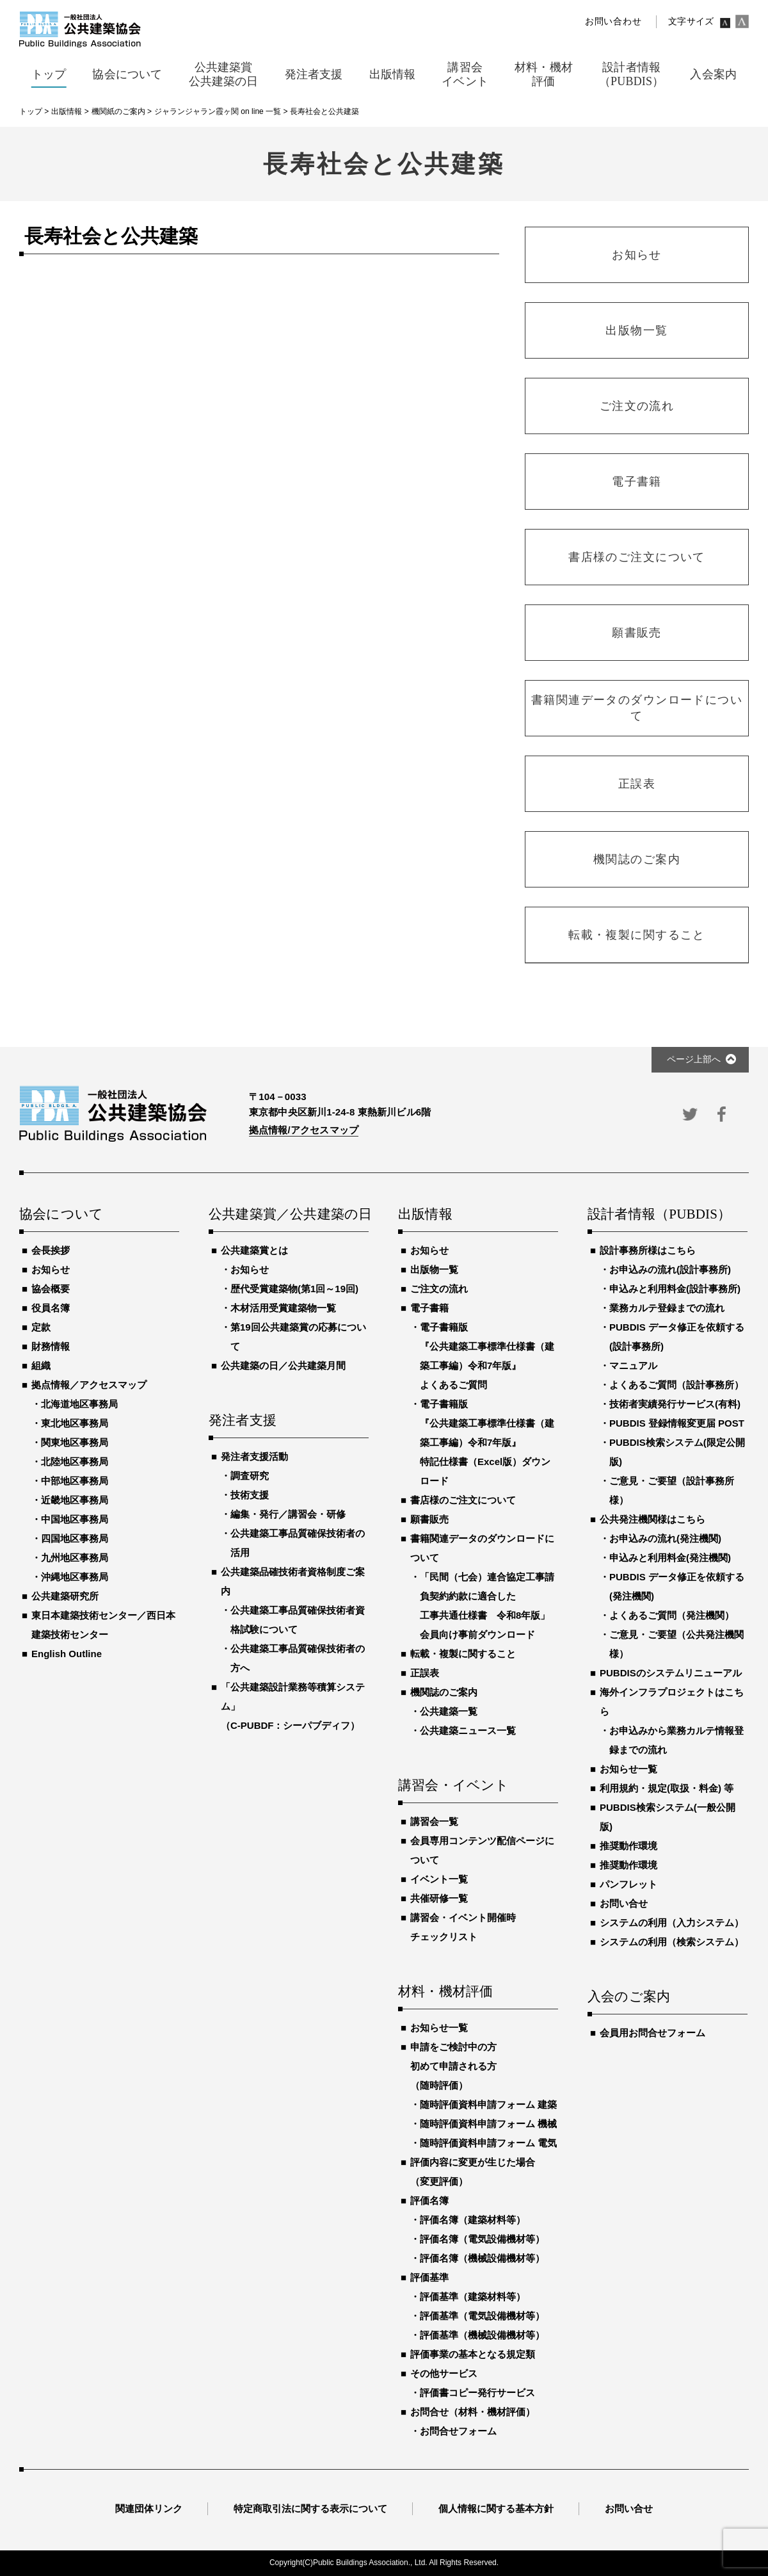 This screenshot has height=2576, width=768. What do you see at coordinates (472, 2219) in the screenshot?
I see `評価名簿（建築材料等）` at bounding box center [472, 2219].